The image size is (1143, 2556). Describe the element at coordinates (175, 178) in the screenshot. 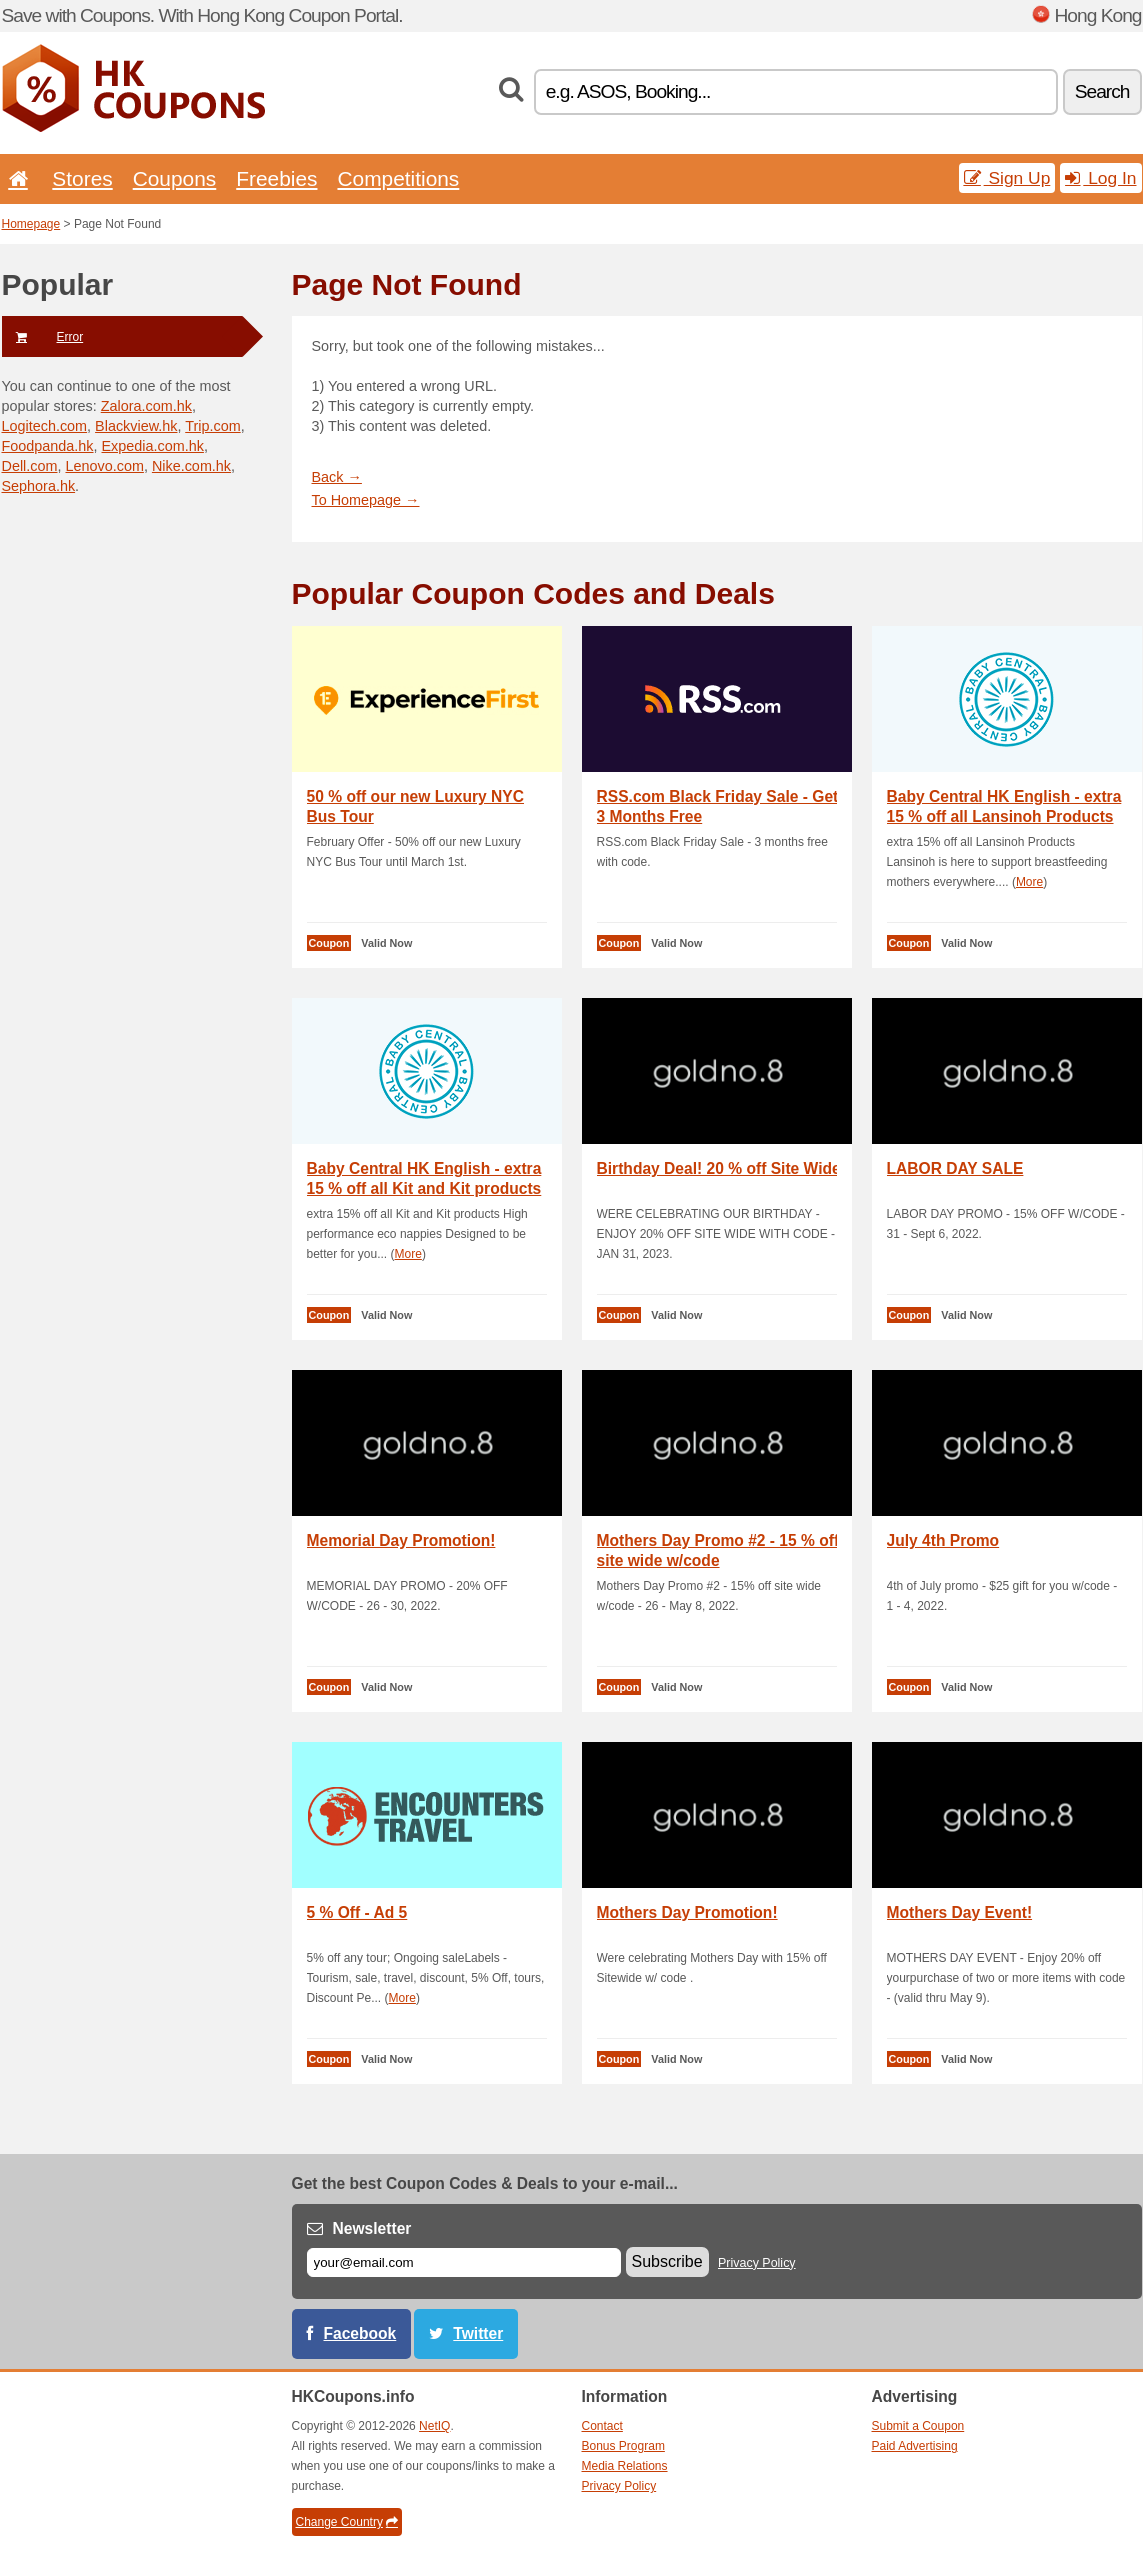

I see `Coupons` at that location.